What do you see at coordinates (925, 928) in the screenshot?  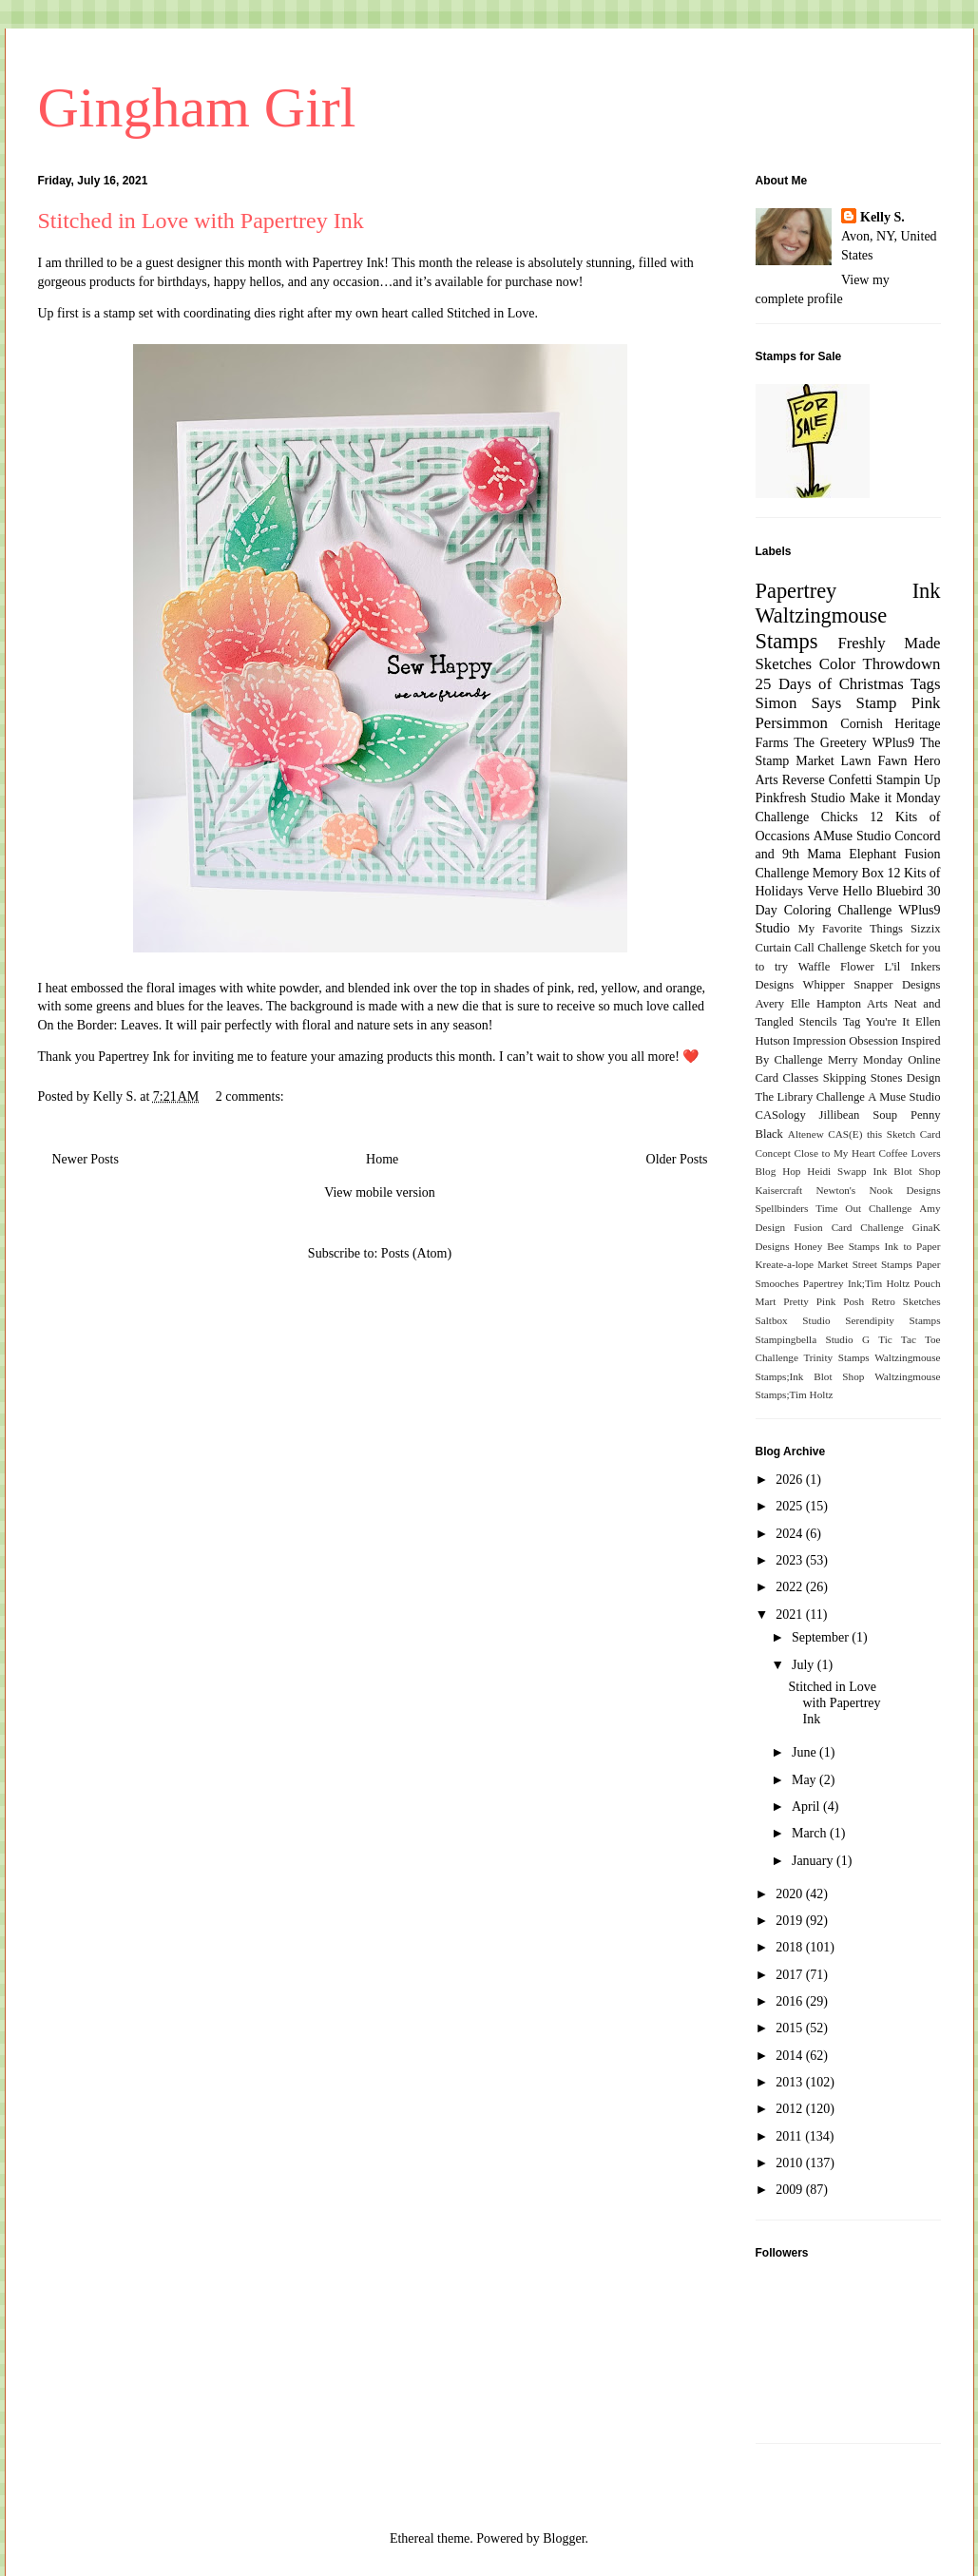 I see `Sizzix` at bounding box center [925, 928].